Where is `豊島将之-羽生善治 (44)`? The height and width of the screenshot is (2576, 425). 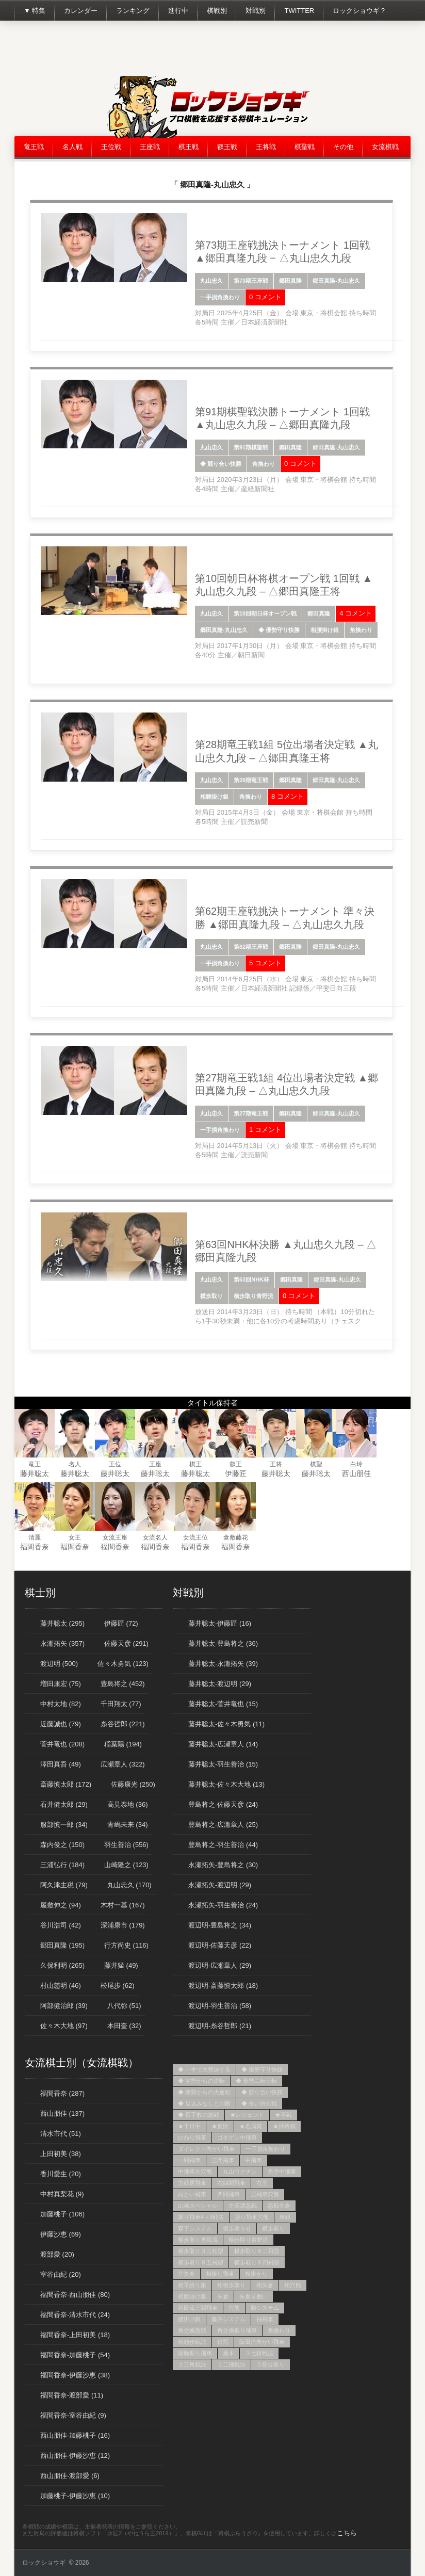 豊島将之-羽生善治 (44) is located at coordinates (223, 1845).